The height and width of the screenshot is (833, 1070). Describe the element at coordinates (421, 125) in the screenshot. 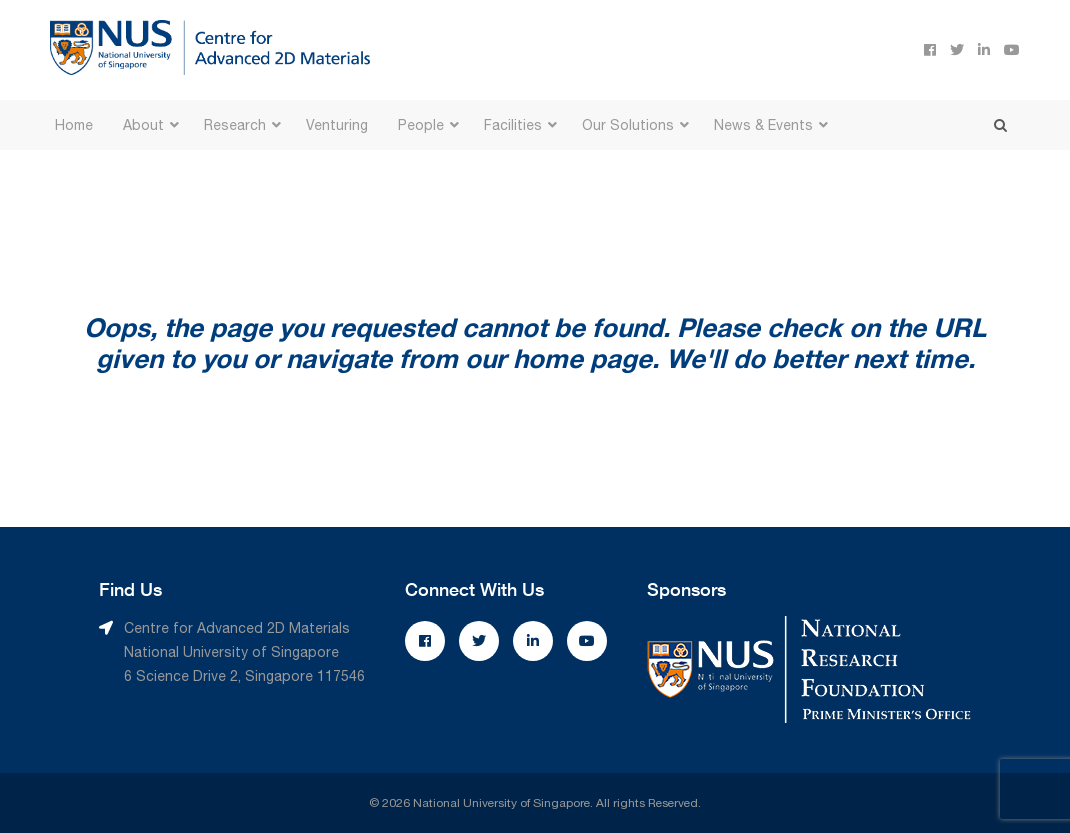

I see `People` at that location.